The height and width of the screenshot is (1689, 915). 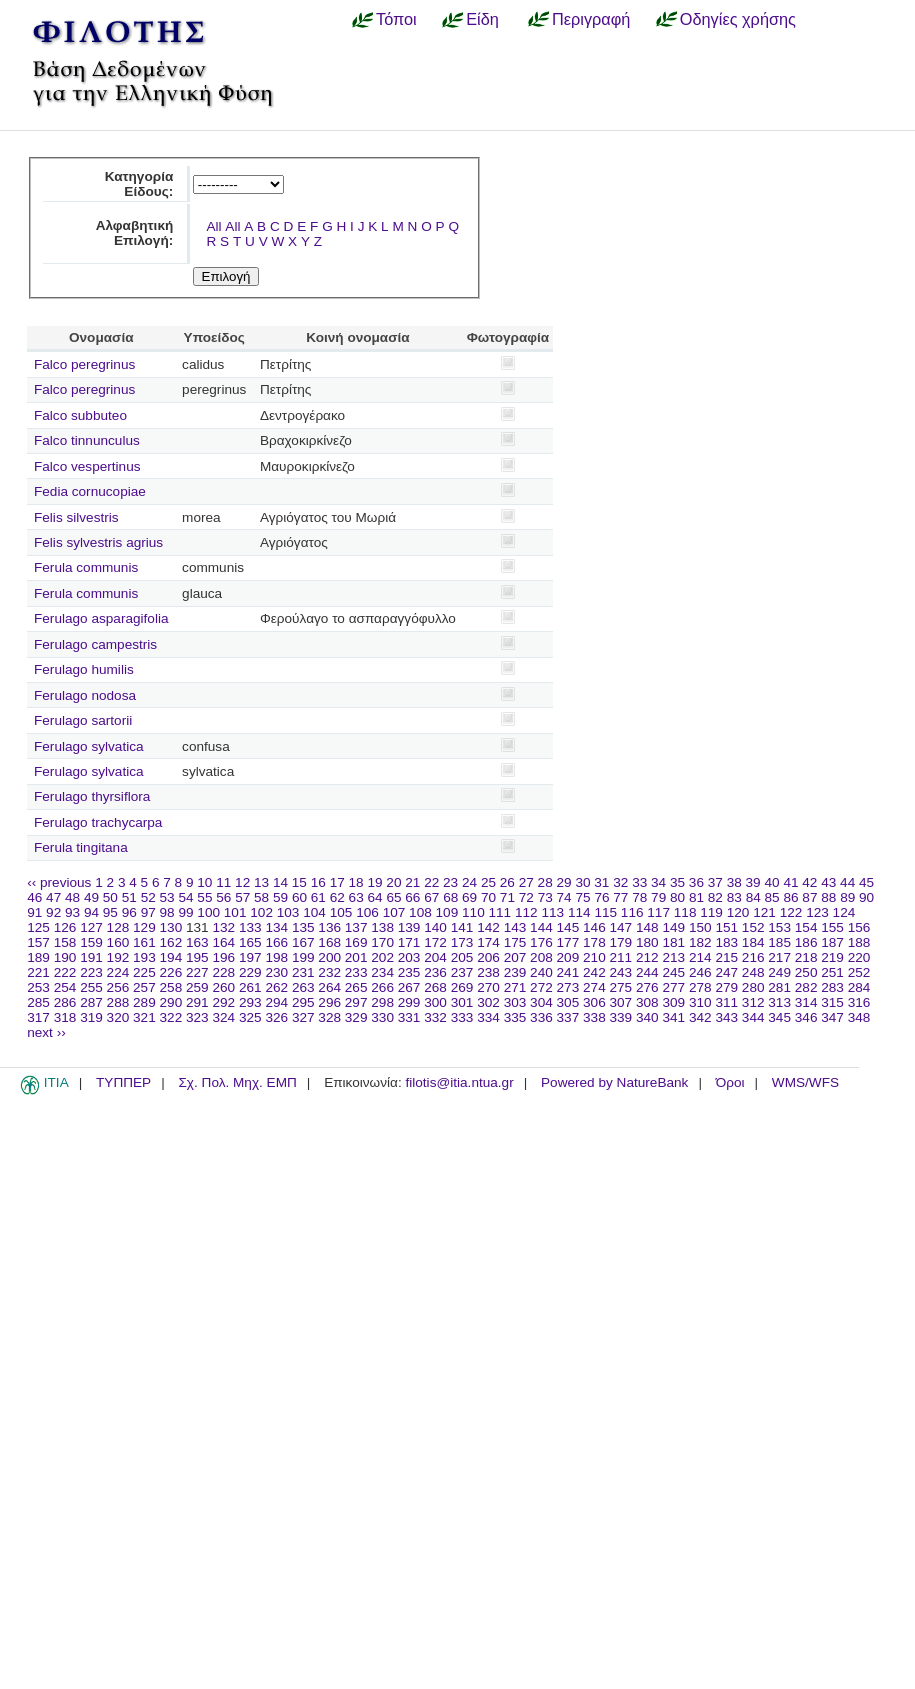 I want to click on 272, so click(x=541, y=987).